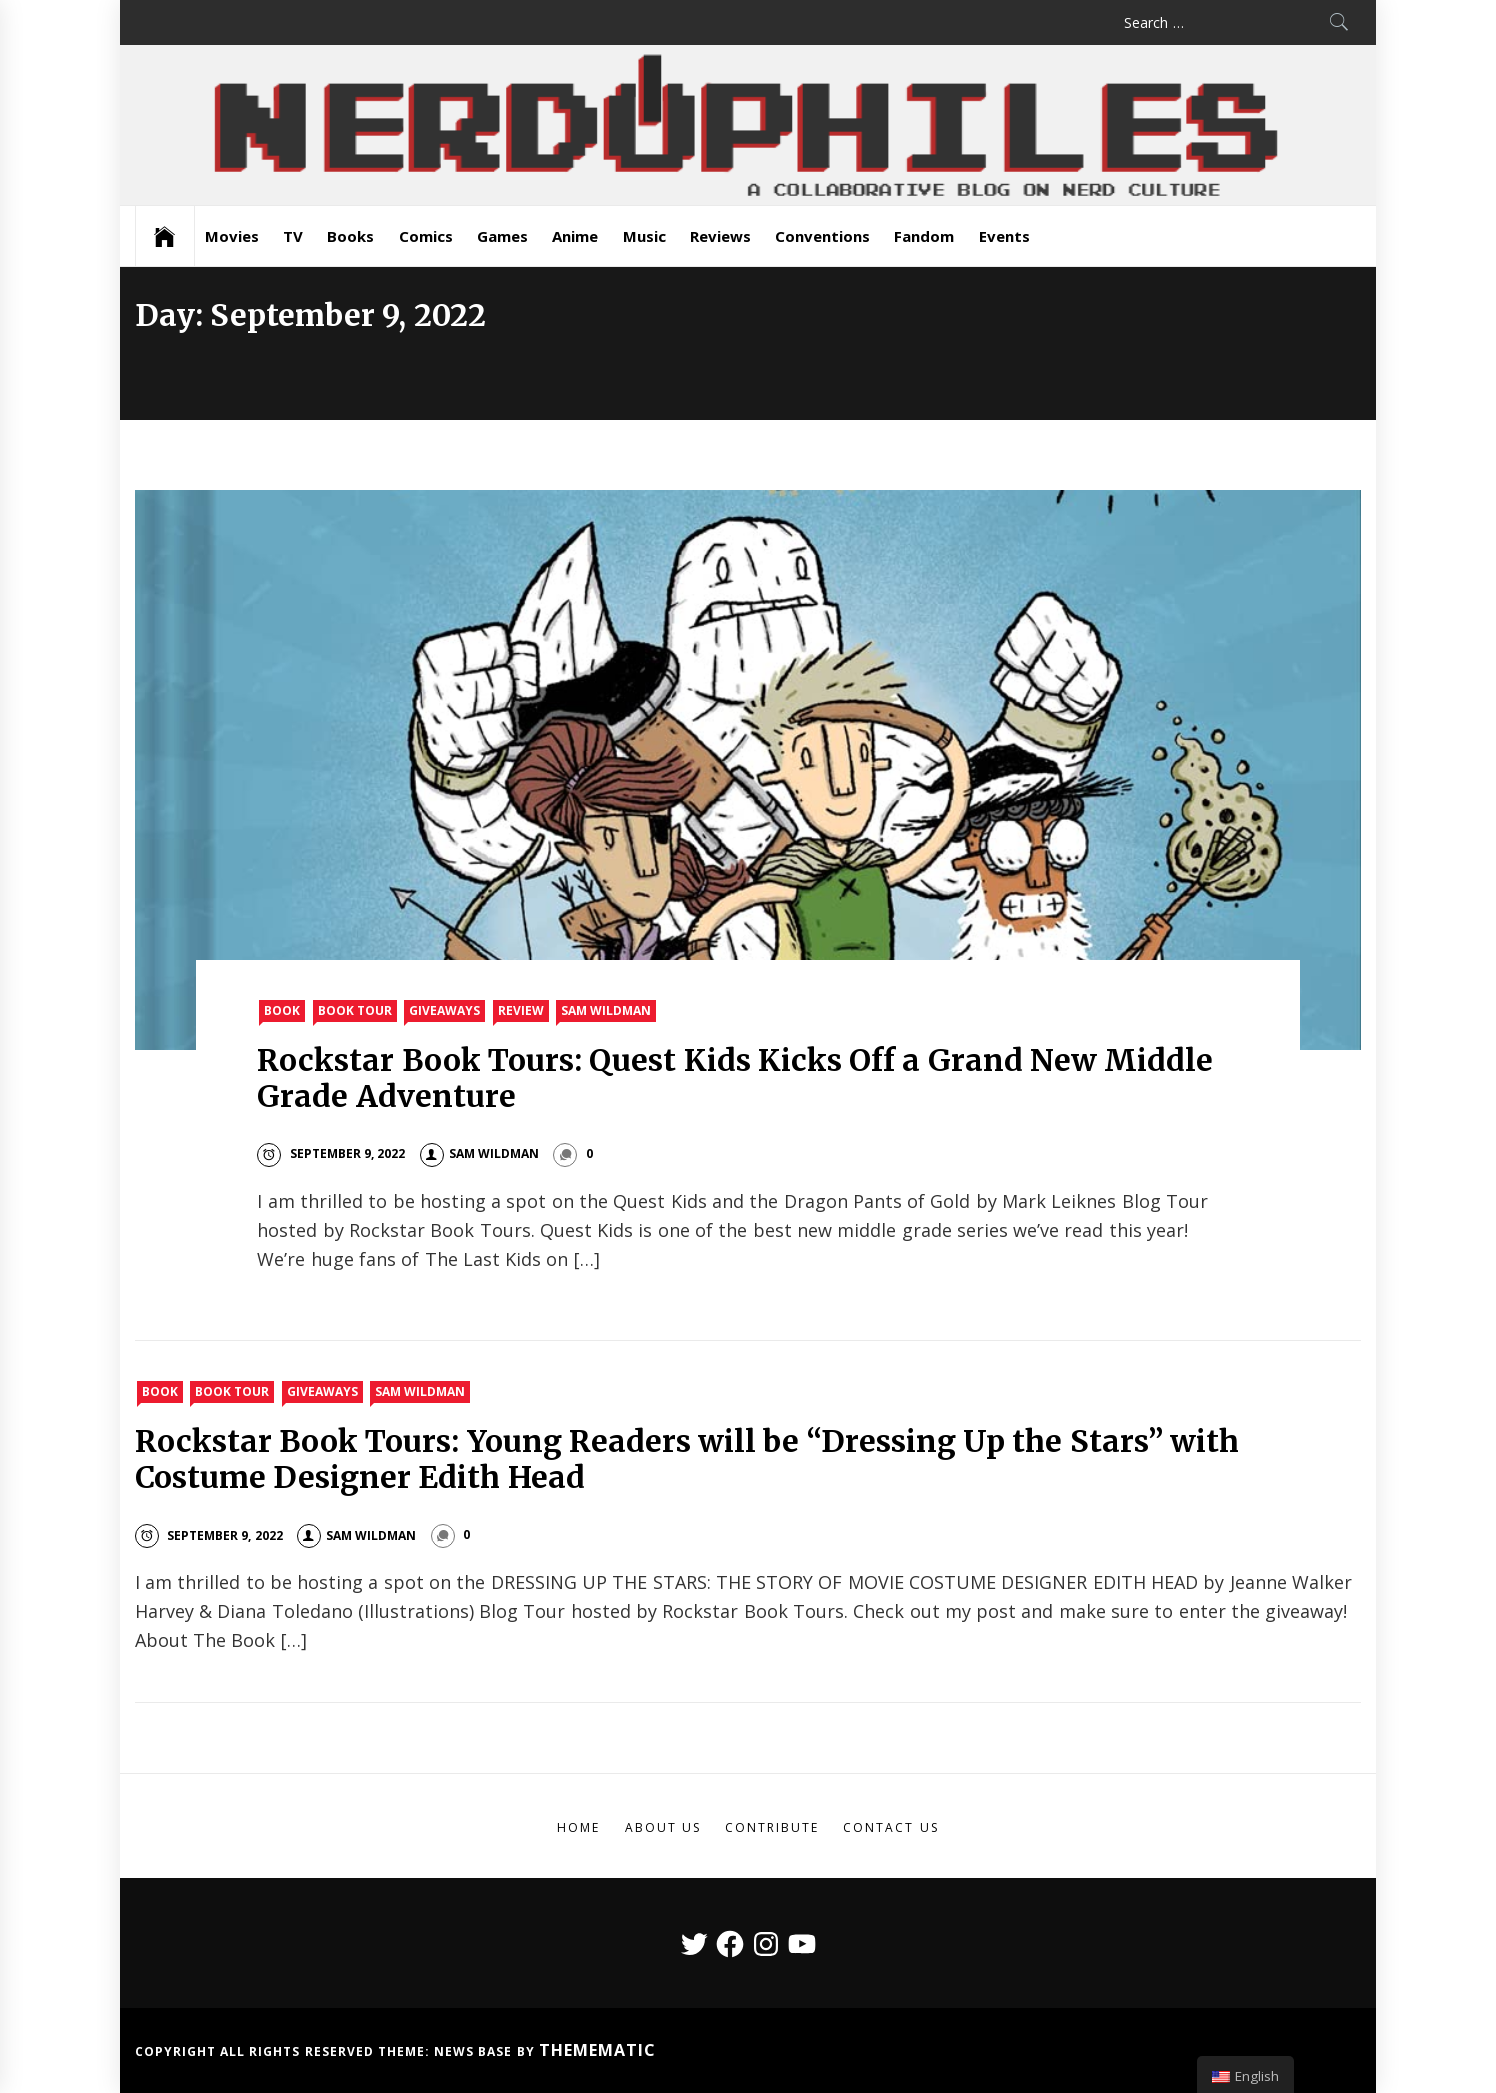 Image resolution: width=1496 pixels, height=2093 pixels. What do you see at coordinates (575, 236) in the screenshot?
I see `Anime` at bounding box center [575, 236].